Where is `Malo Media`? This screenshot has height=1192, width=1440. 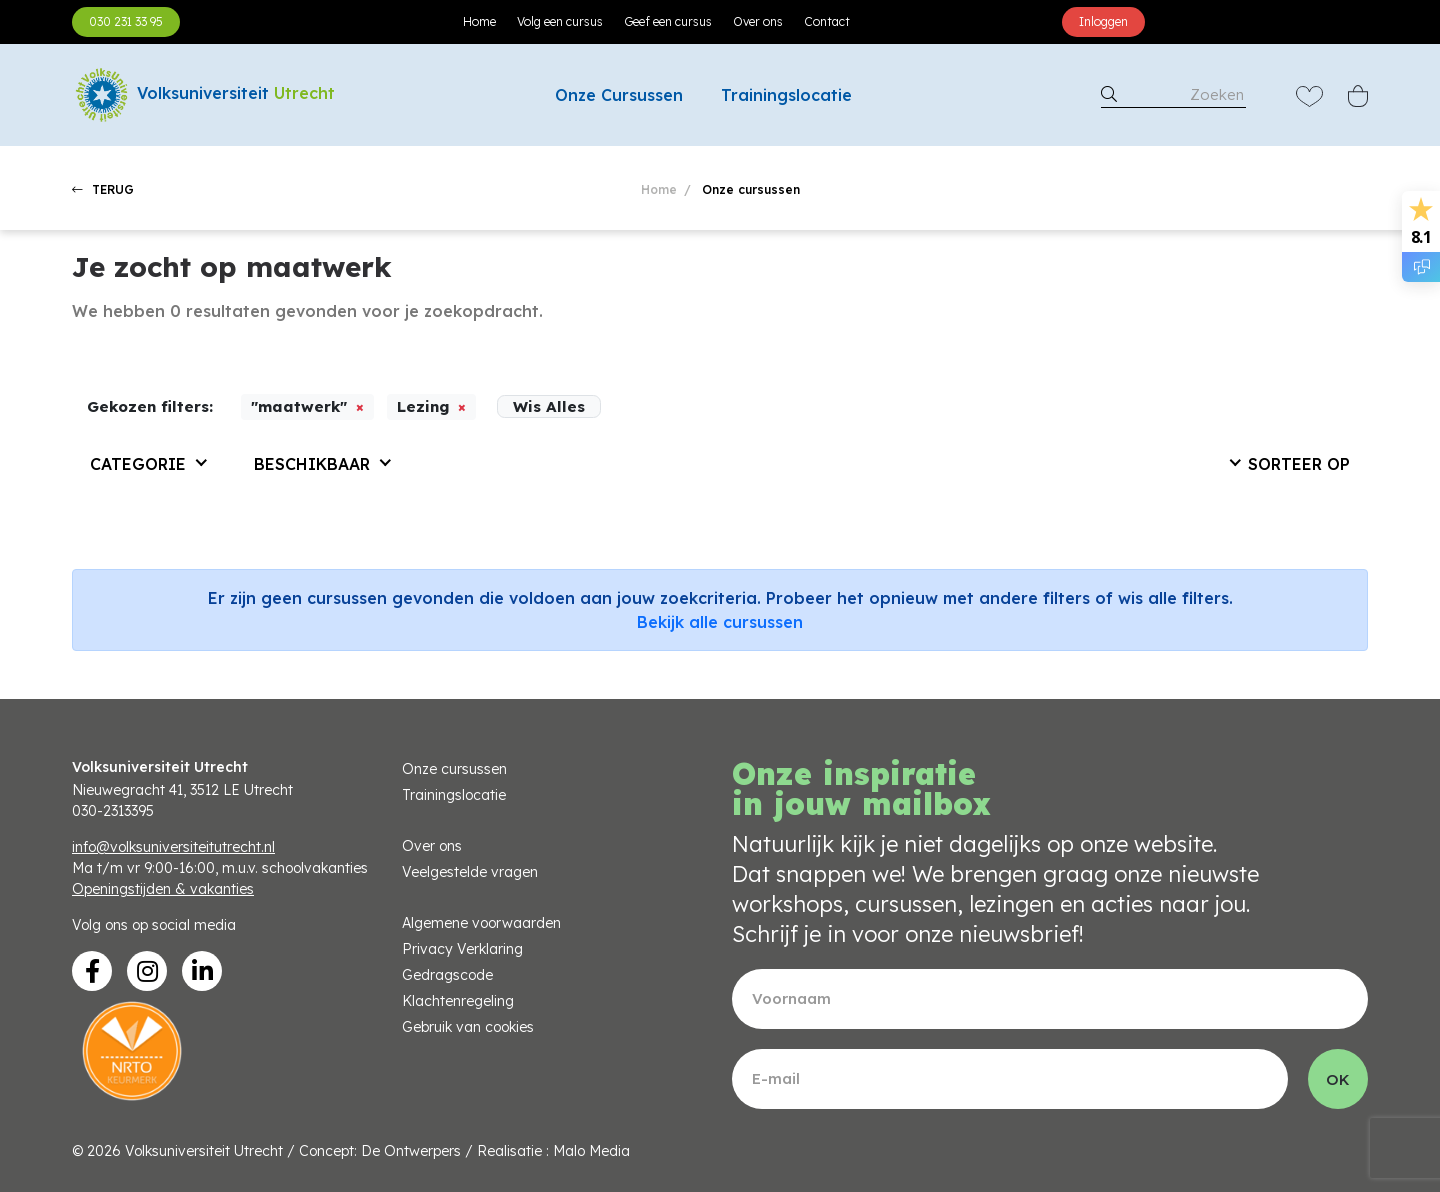 Malo Media is located at coordinates (591, 1151).